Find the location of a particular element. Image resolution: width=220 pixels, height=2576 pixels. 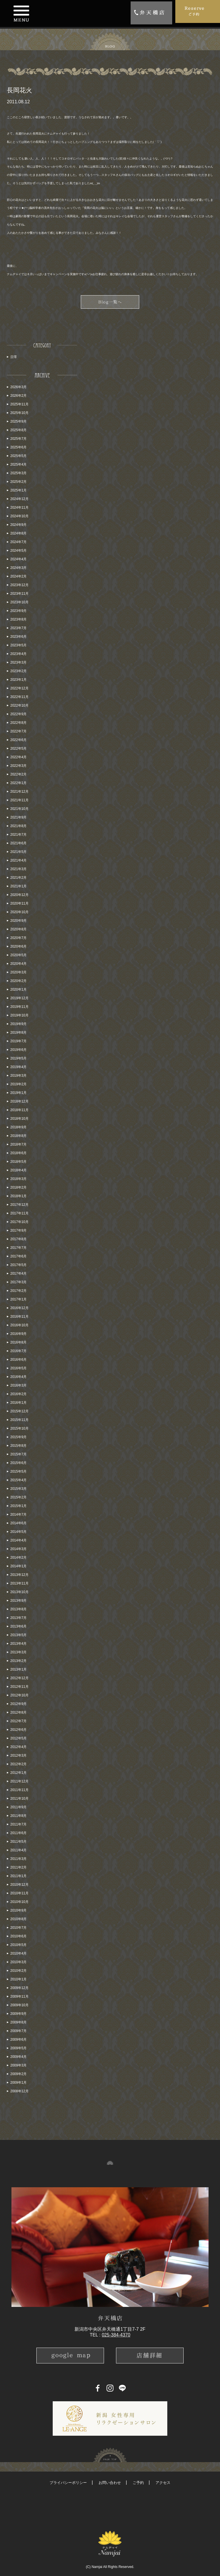

2009年7月 is located at coordinates (18, 2031).